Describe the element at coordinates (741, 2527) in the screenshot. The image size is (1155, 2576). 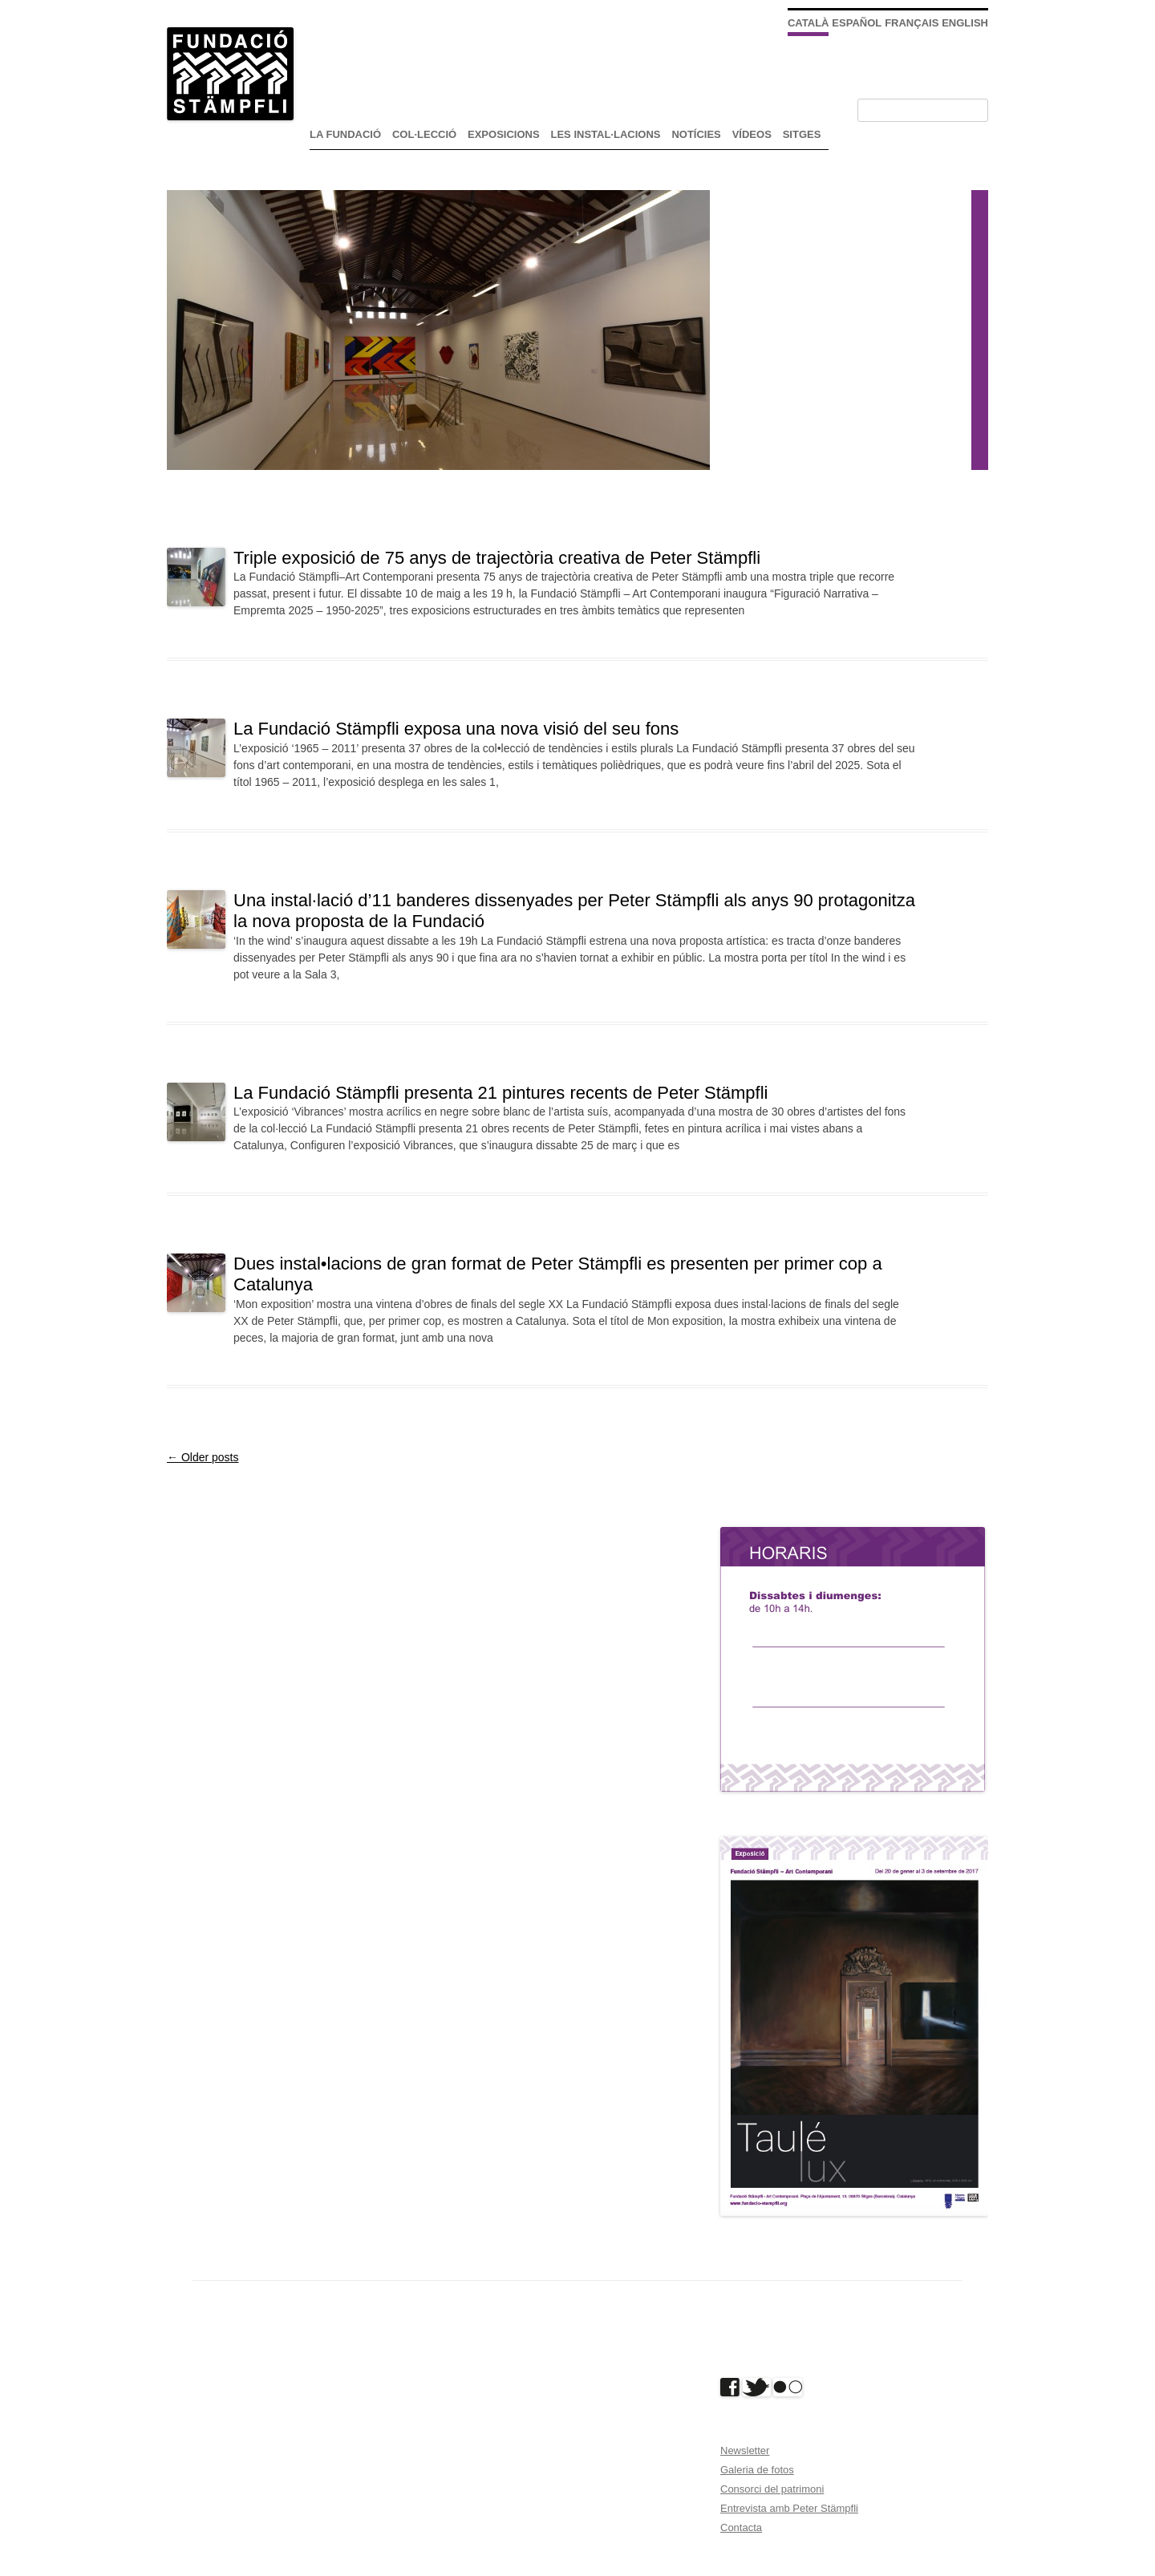
I see `Contacta` at that location.